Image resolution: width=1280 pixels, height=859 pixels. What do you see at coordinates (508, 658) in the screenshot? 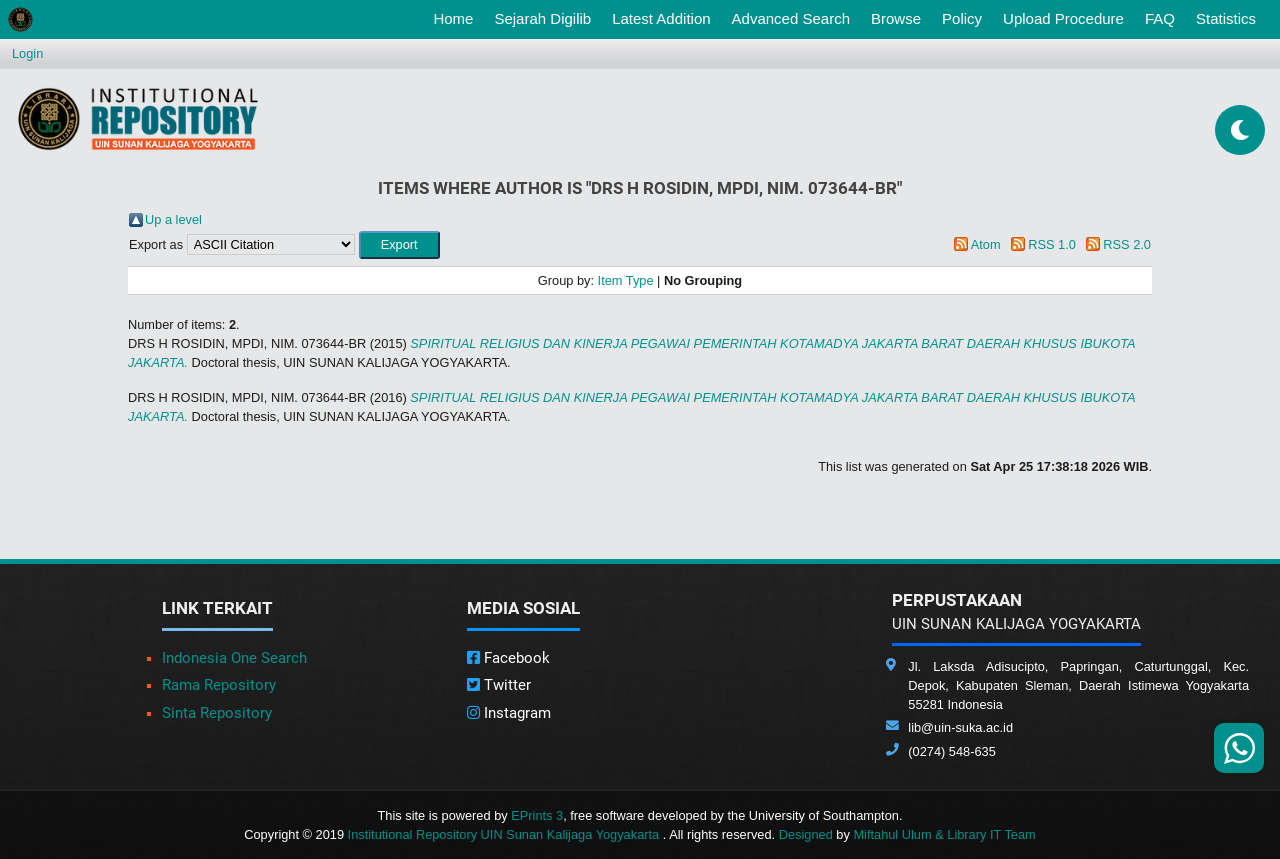
I see `Facebook` at bounding box center [508, 658].